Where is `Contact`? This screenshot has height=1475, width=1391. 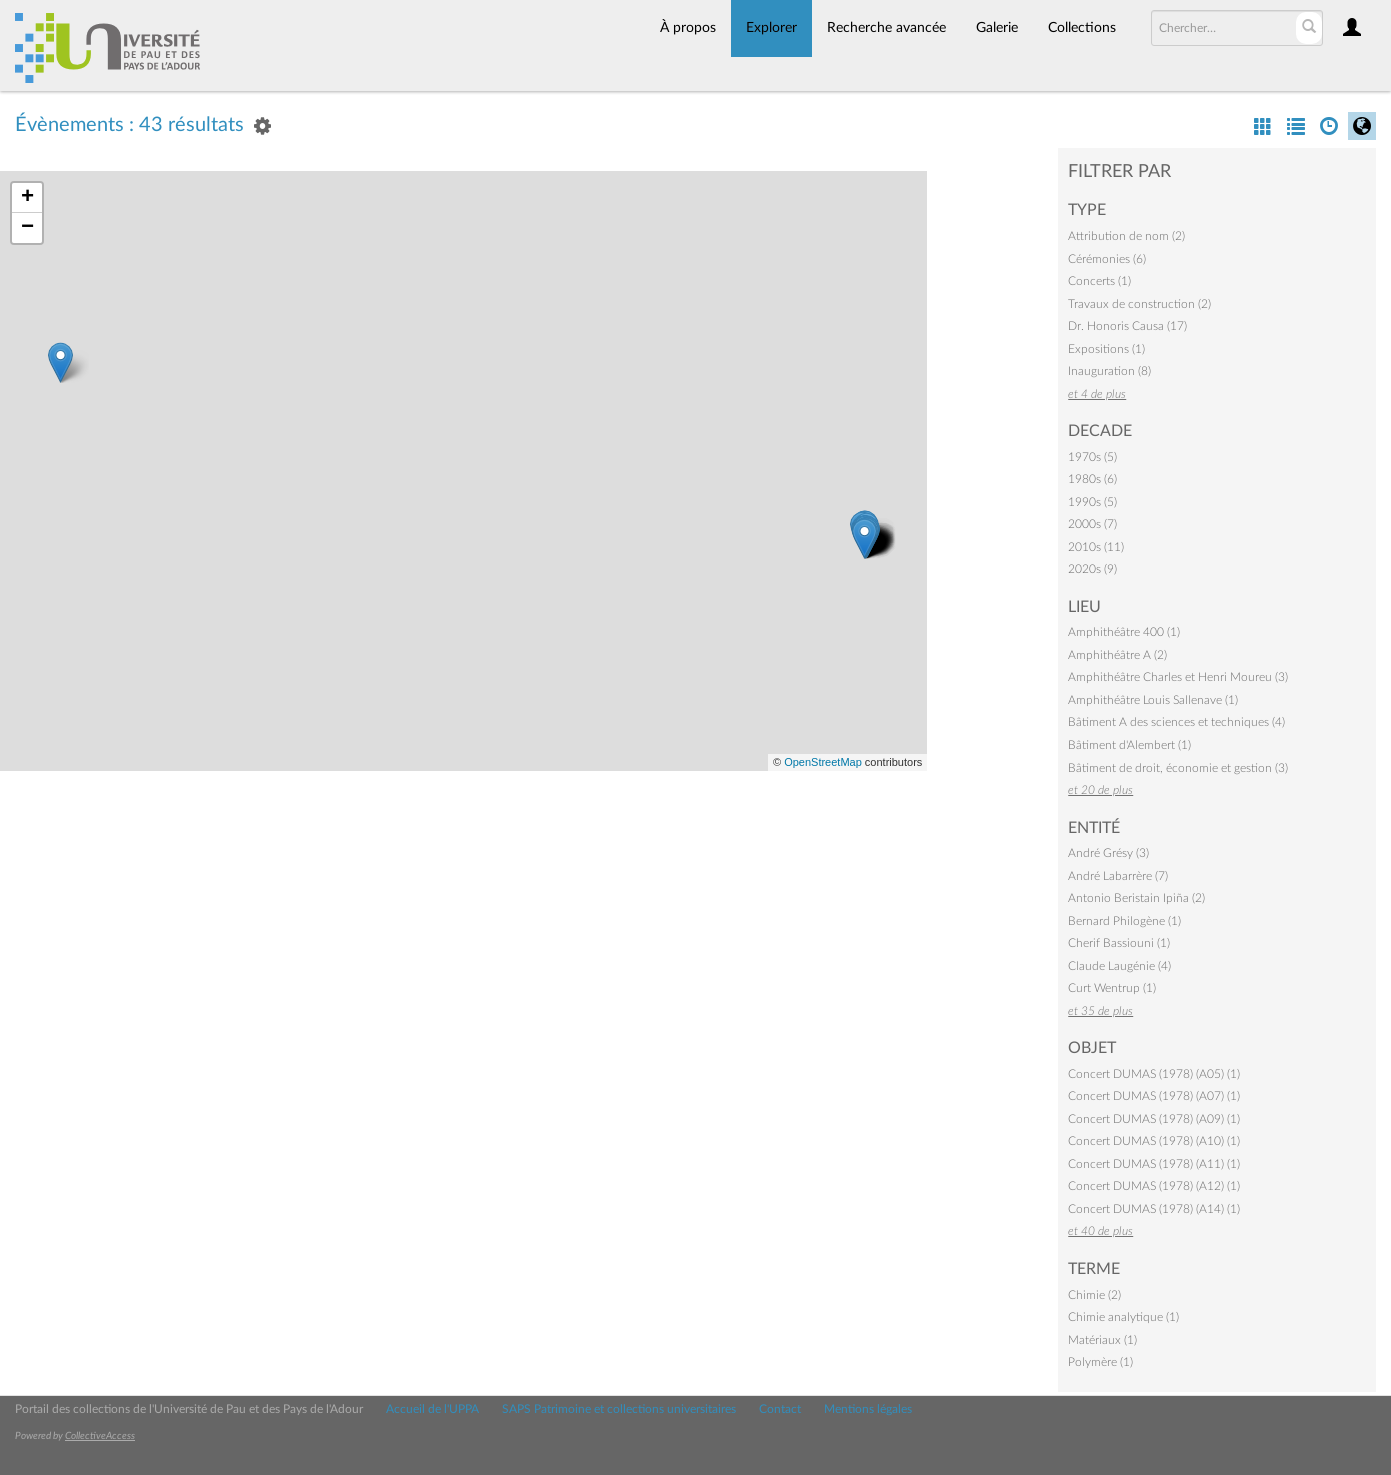
Contact is located at coordinates (780, 1409).